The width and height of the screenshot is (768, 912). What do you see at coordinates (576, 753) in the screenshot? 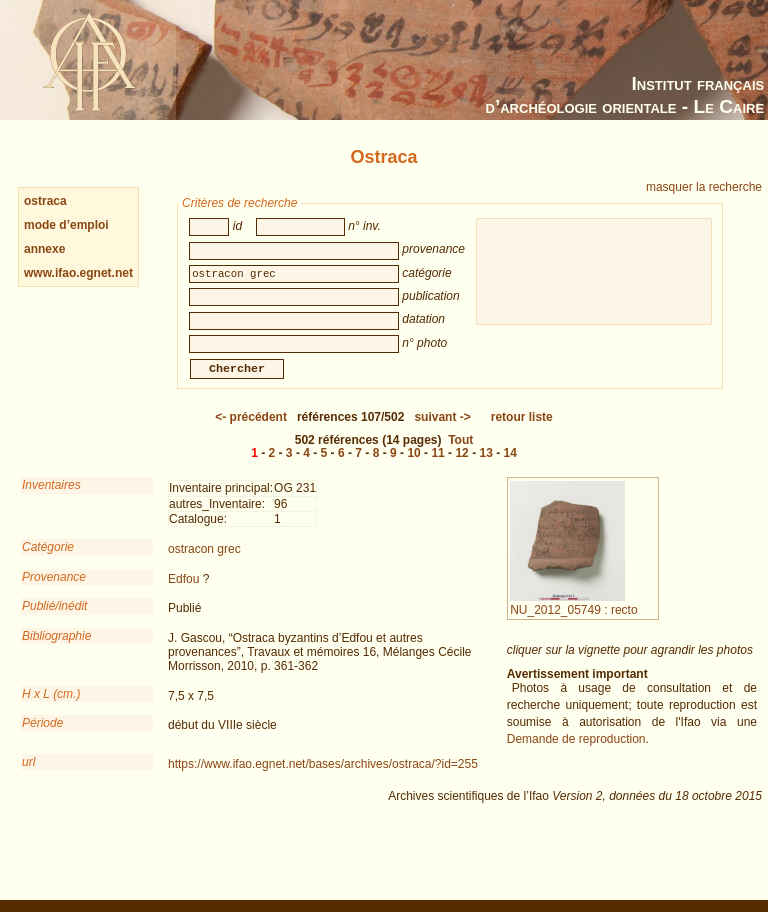
I see `Demande de reproduction` at bounding box center [576, 753].